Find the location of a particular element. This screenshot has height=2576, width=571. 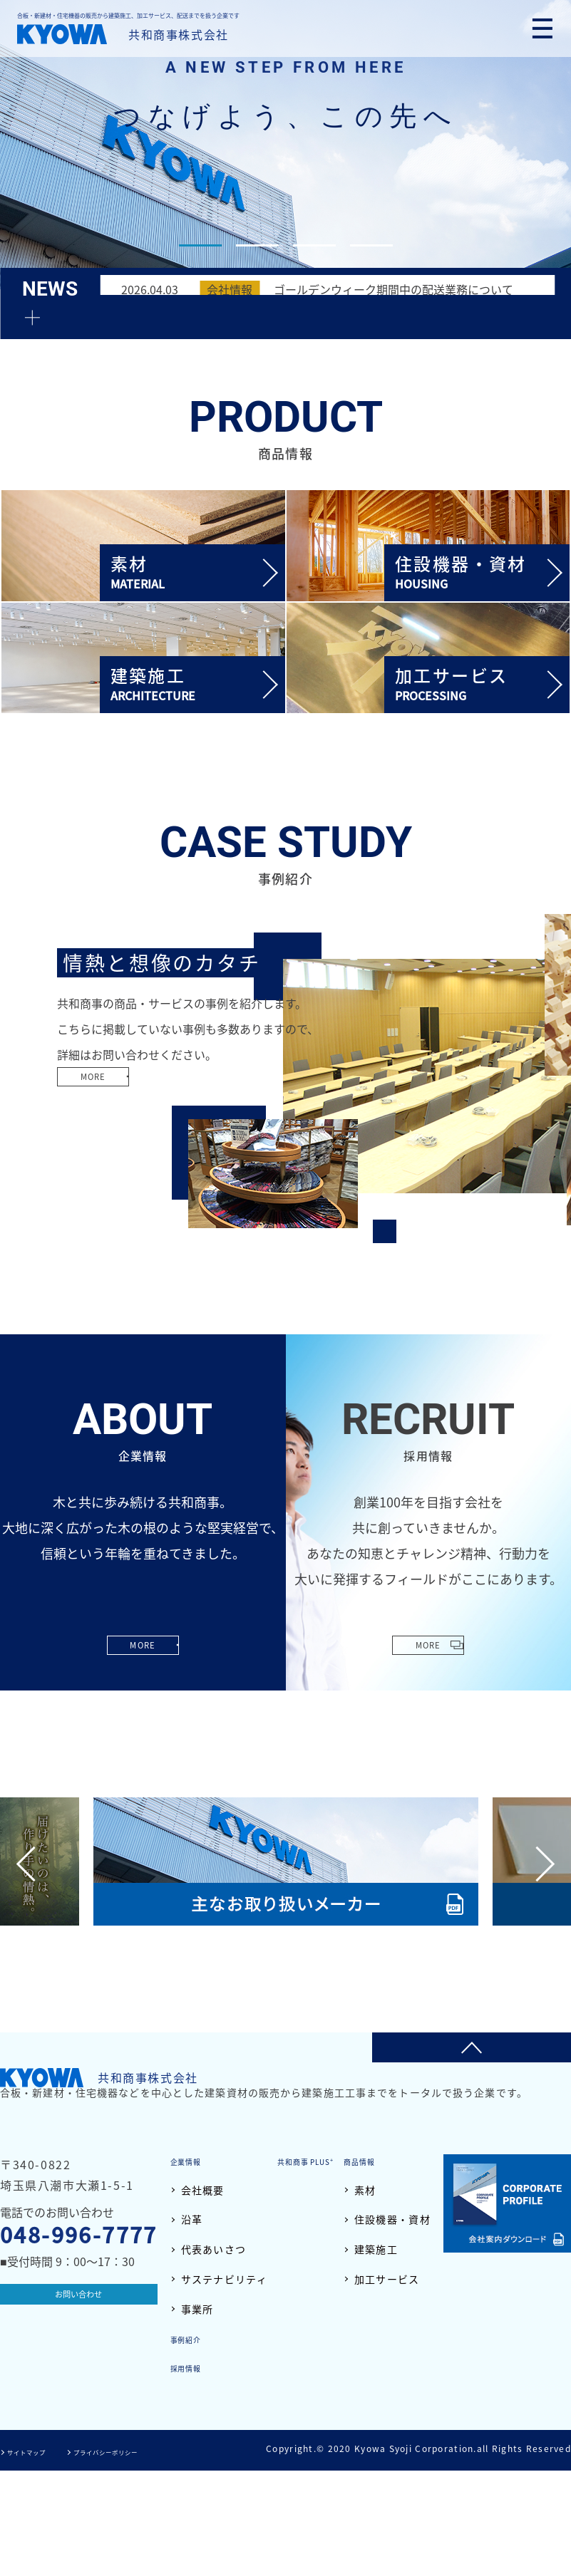

MORE is located at coordinates (107, 1105).